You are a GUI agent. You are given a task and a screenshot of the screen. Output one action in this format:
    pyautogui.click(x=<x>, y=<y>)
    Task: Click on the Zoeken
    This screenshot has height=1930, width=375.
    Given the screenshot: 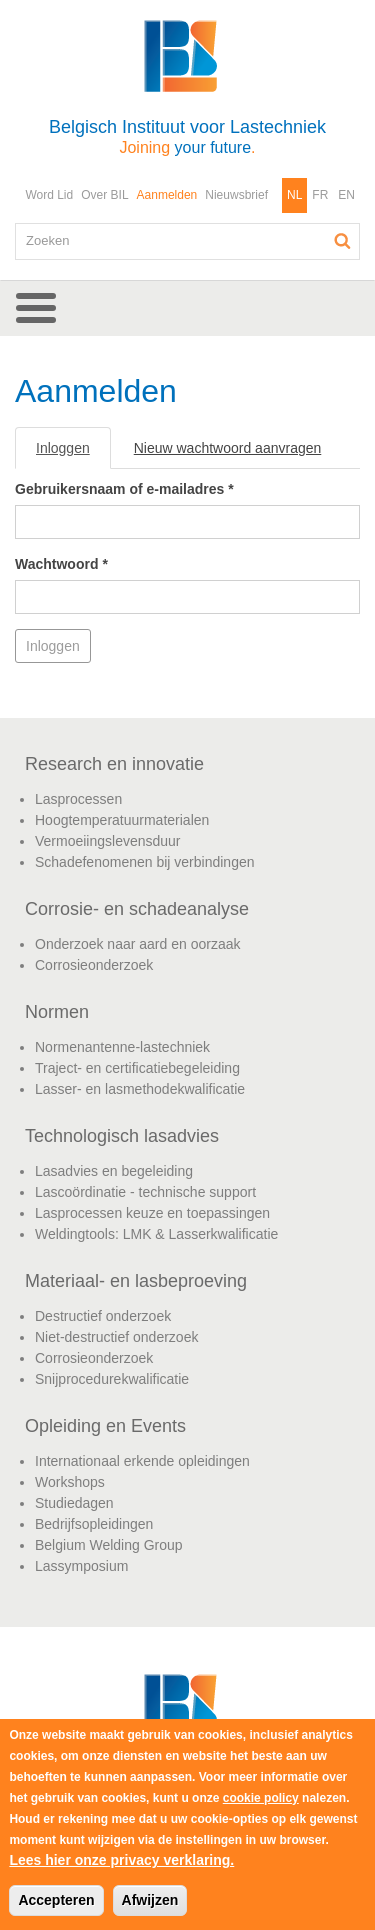 What is the action you would take?
    pyautogui.click(x=343, y=241)
    